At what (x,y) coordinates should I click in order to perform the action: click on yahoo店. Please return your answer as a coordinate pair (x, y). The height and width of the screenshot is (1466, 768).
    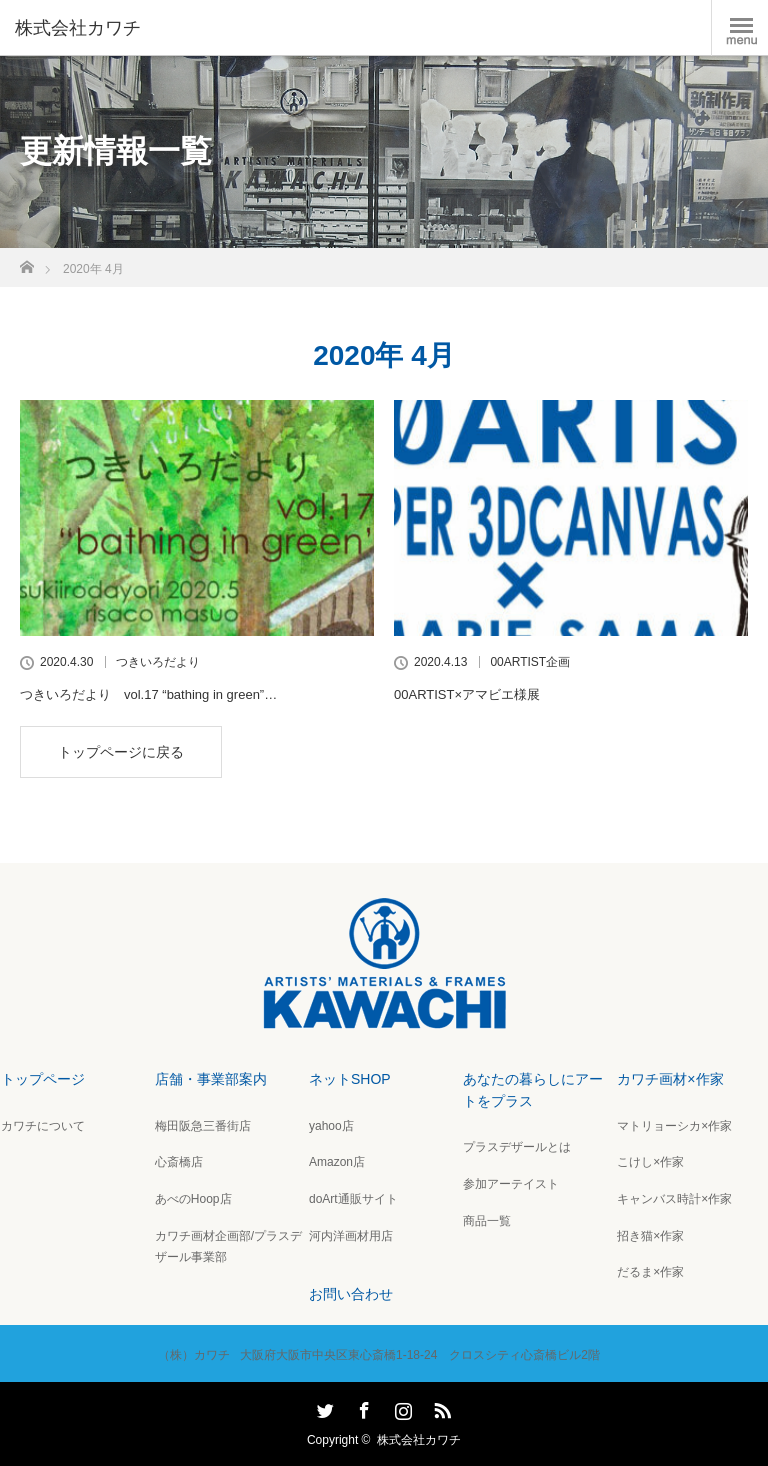
    Looking at the image, I should click on (331, 1126).